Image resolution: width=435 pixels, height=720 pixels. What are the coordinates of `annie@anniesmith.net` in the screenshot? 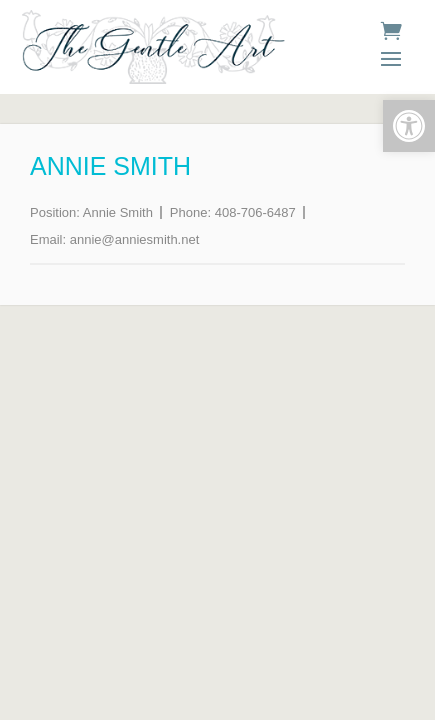 It's located at (135, 239).